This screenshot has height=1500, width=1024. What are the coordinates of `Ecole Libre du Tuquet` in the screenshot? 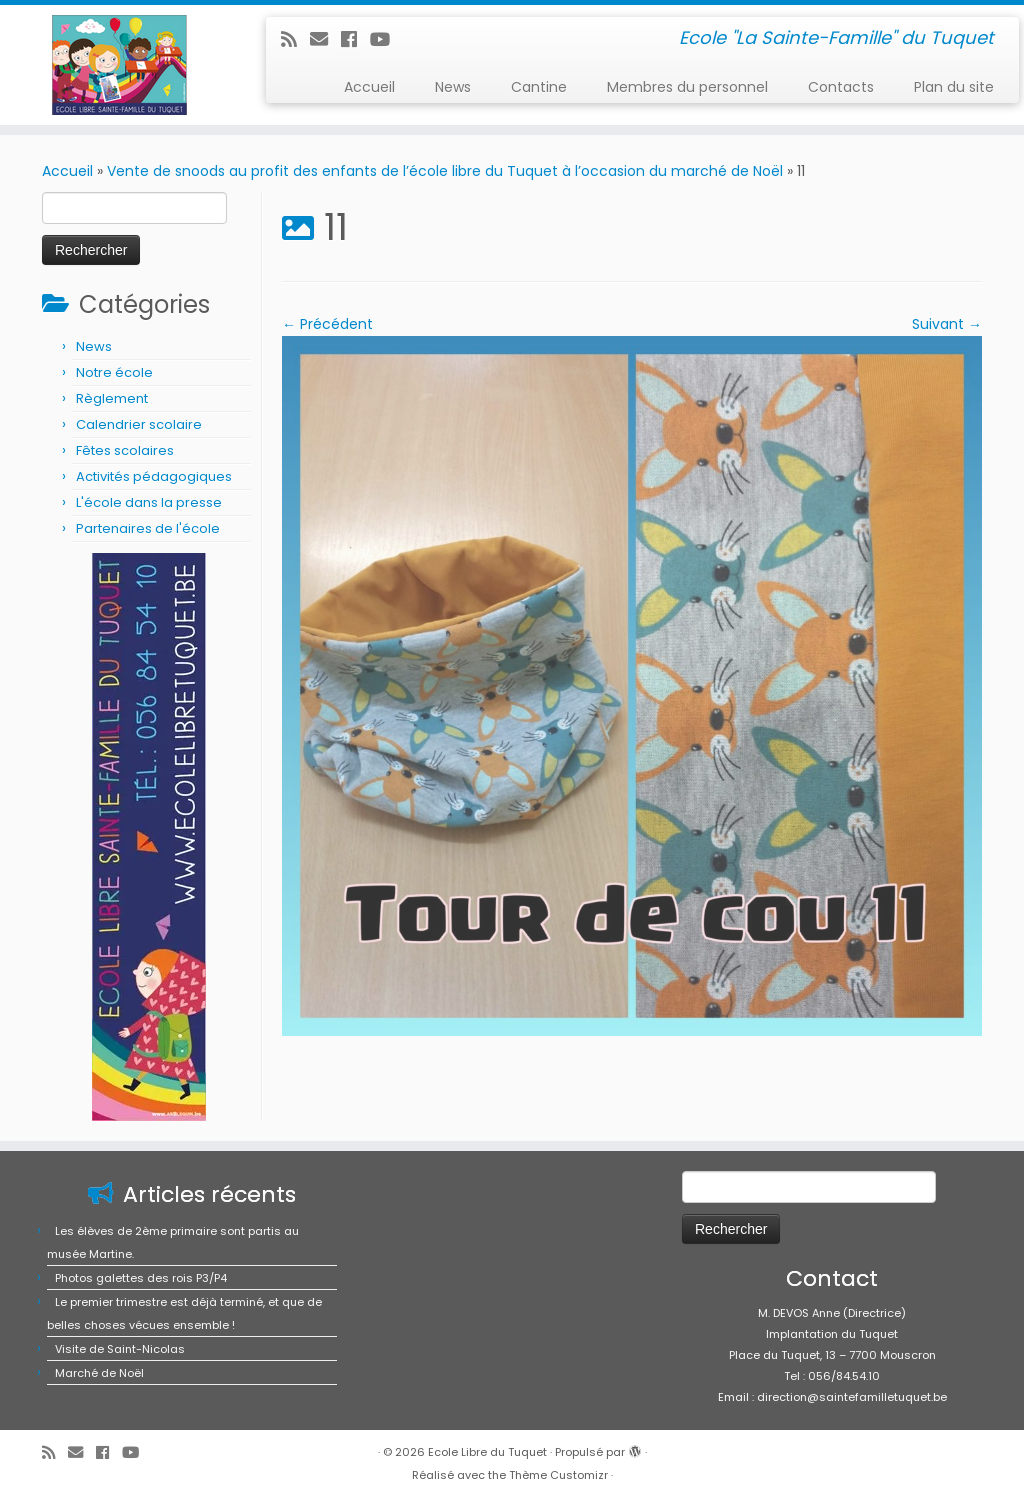 It's located at (487, 1452).